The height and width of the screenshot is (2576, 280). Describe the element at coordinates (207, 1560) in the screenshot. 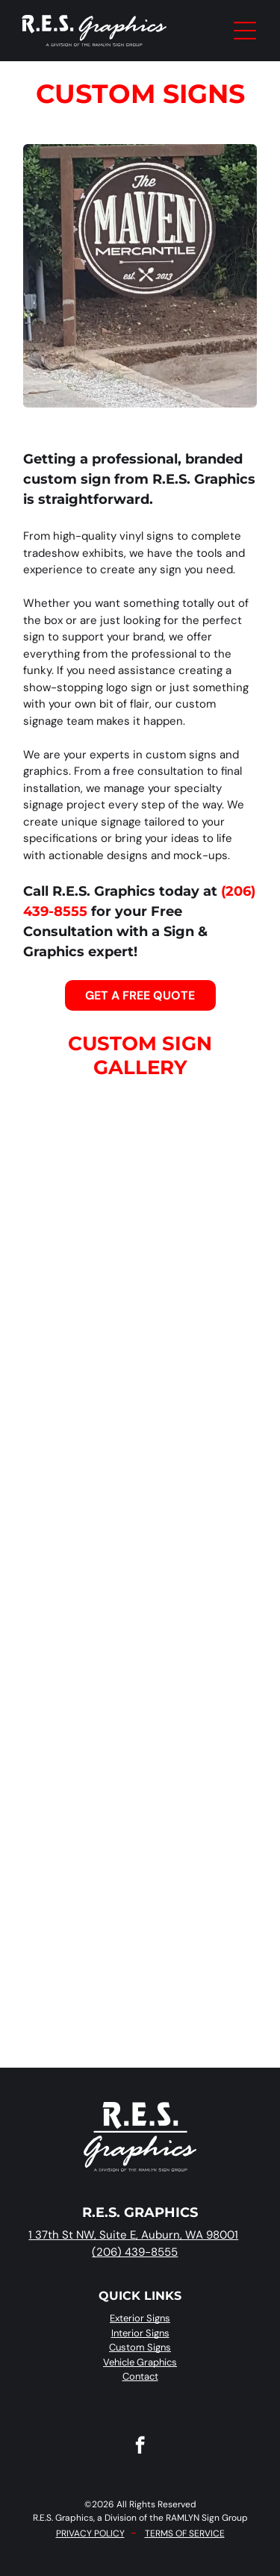

I see `[A bronze plaque titled]` at that location.